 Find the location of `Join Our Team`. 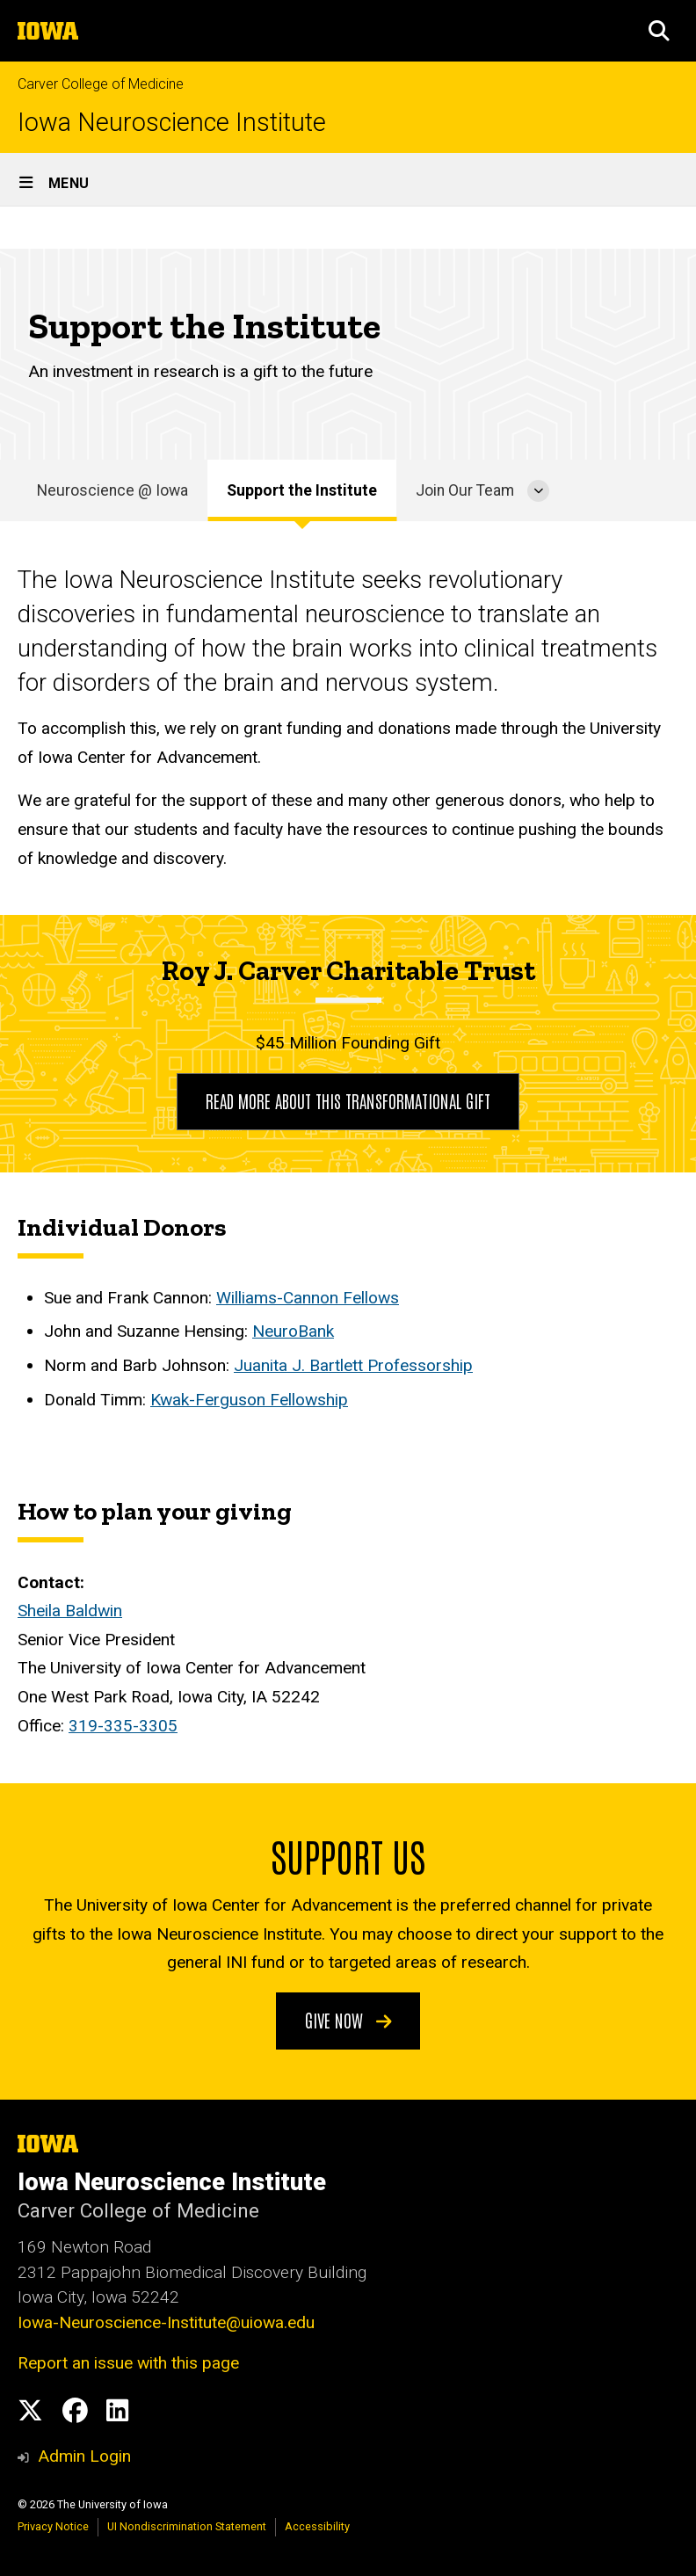

Join Our Team is located at coordinates (465, 490).